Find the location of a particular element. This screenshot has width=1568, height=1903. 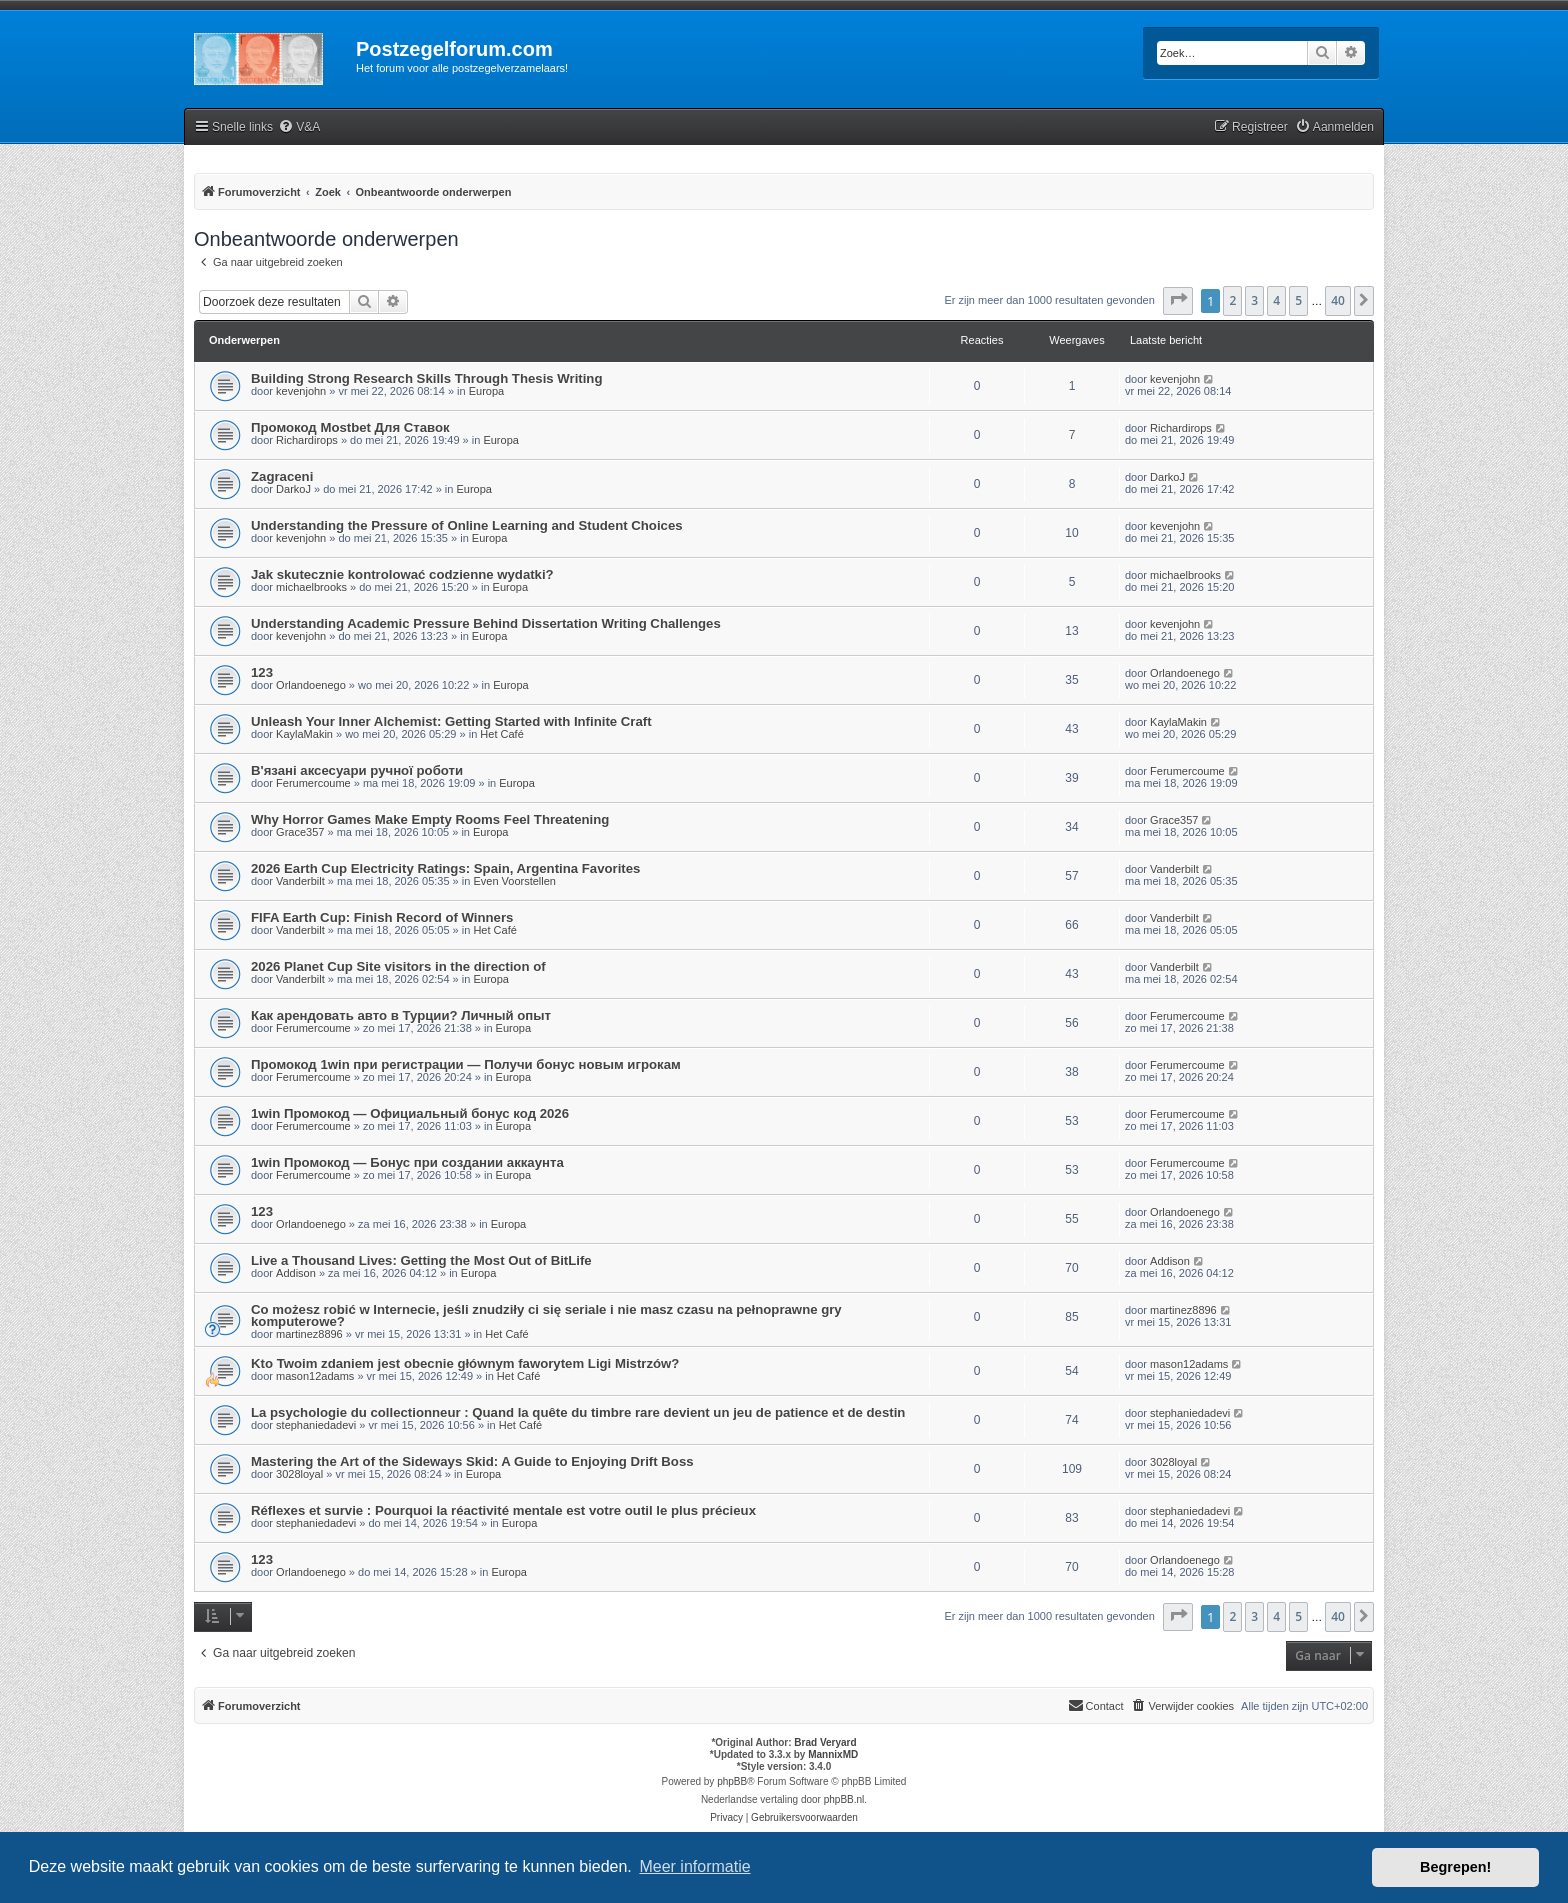

phpBB.nl is located at coordinates (844, 1799).